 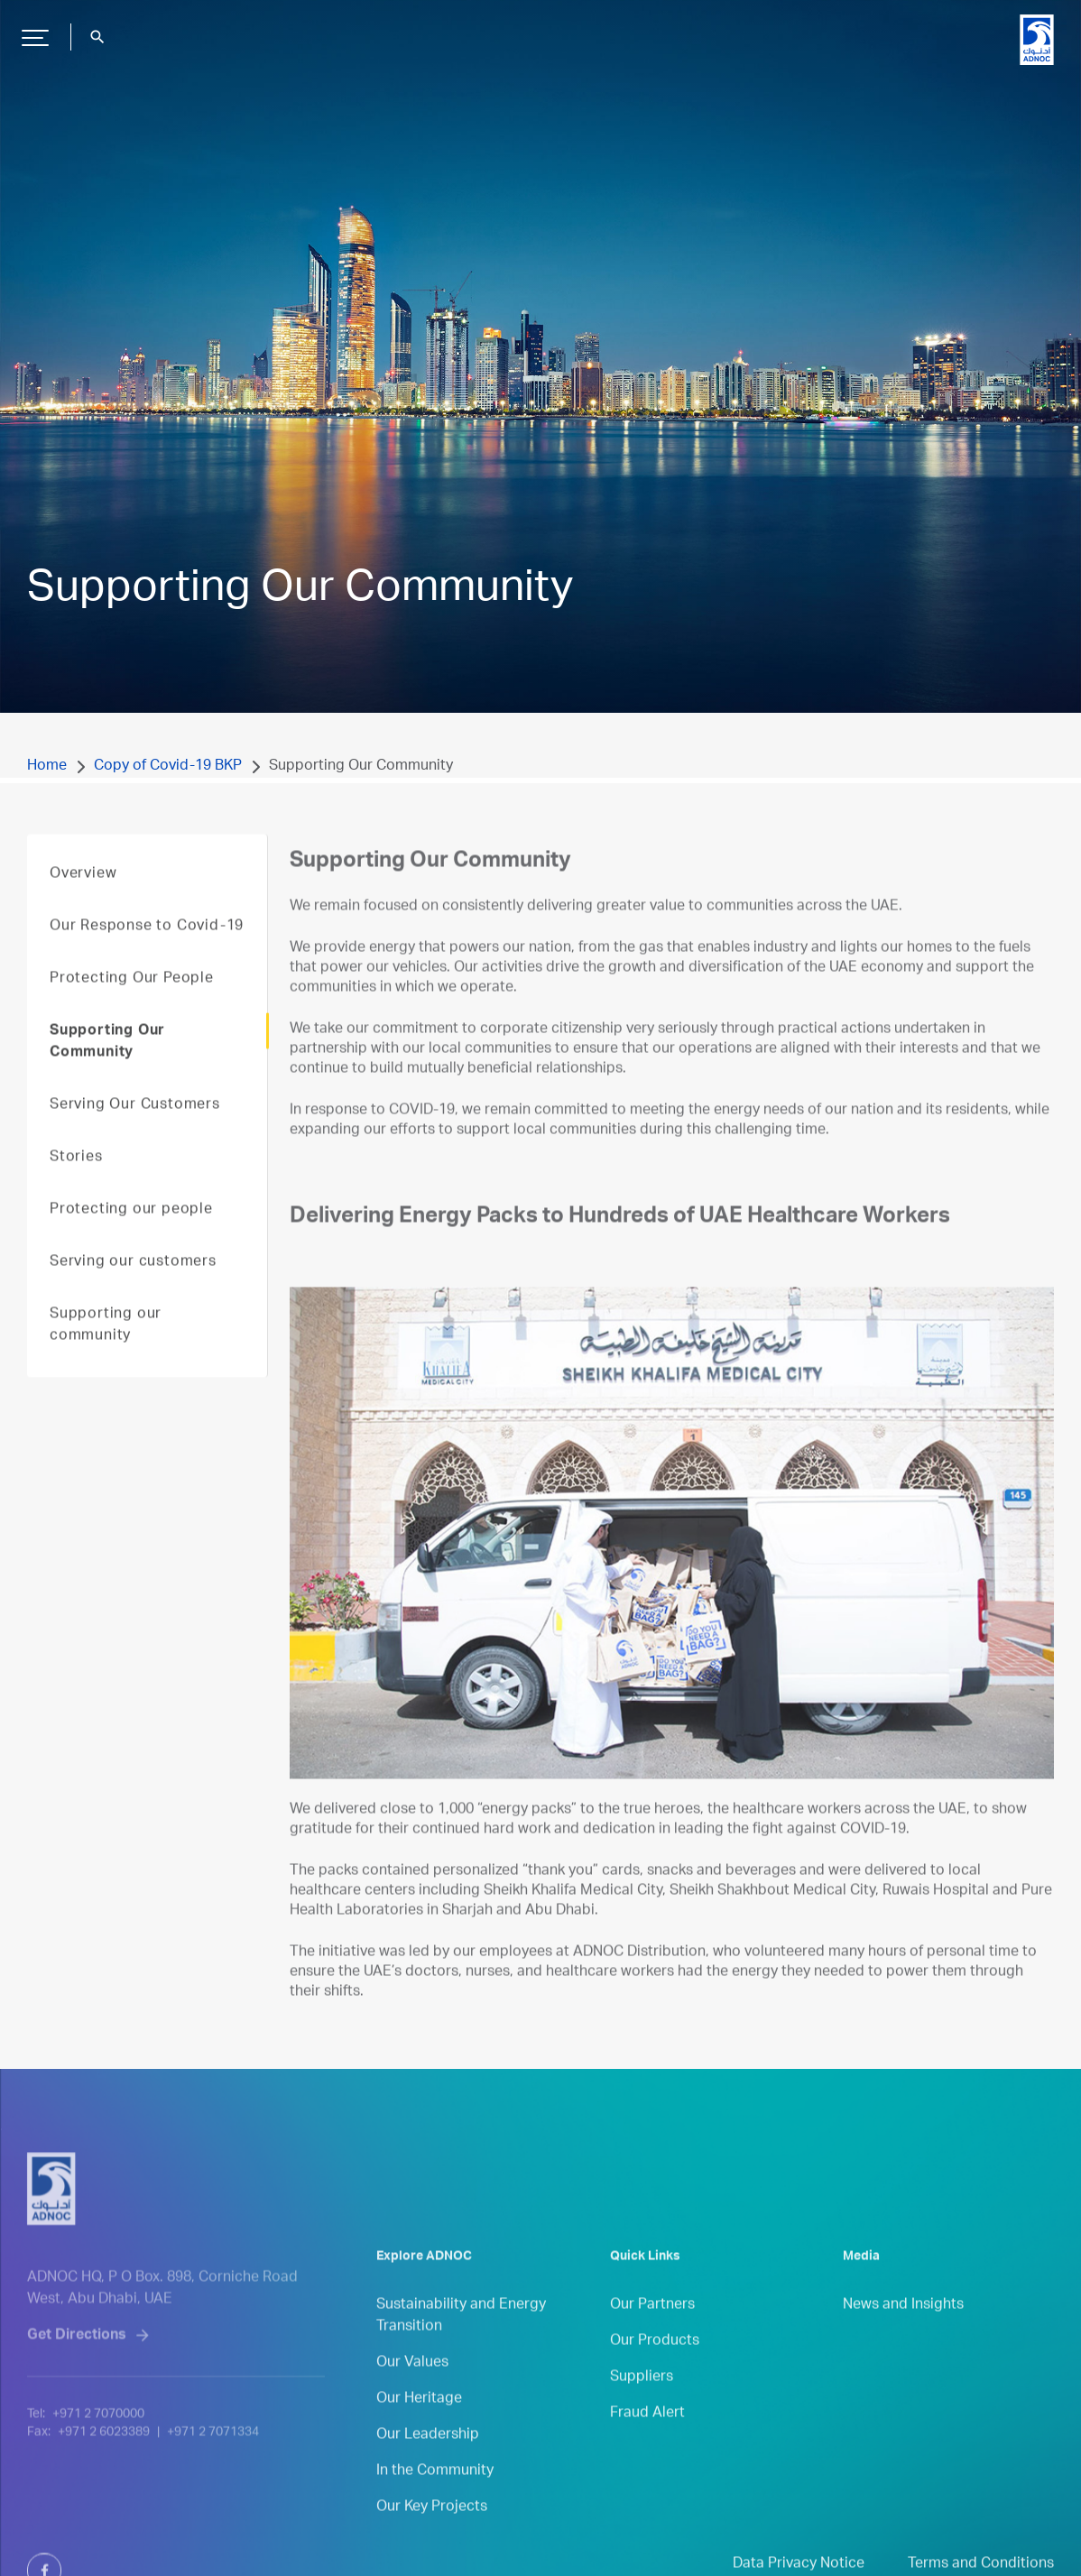 I want to click on Our Heritage, so click(x=419, y=2425).